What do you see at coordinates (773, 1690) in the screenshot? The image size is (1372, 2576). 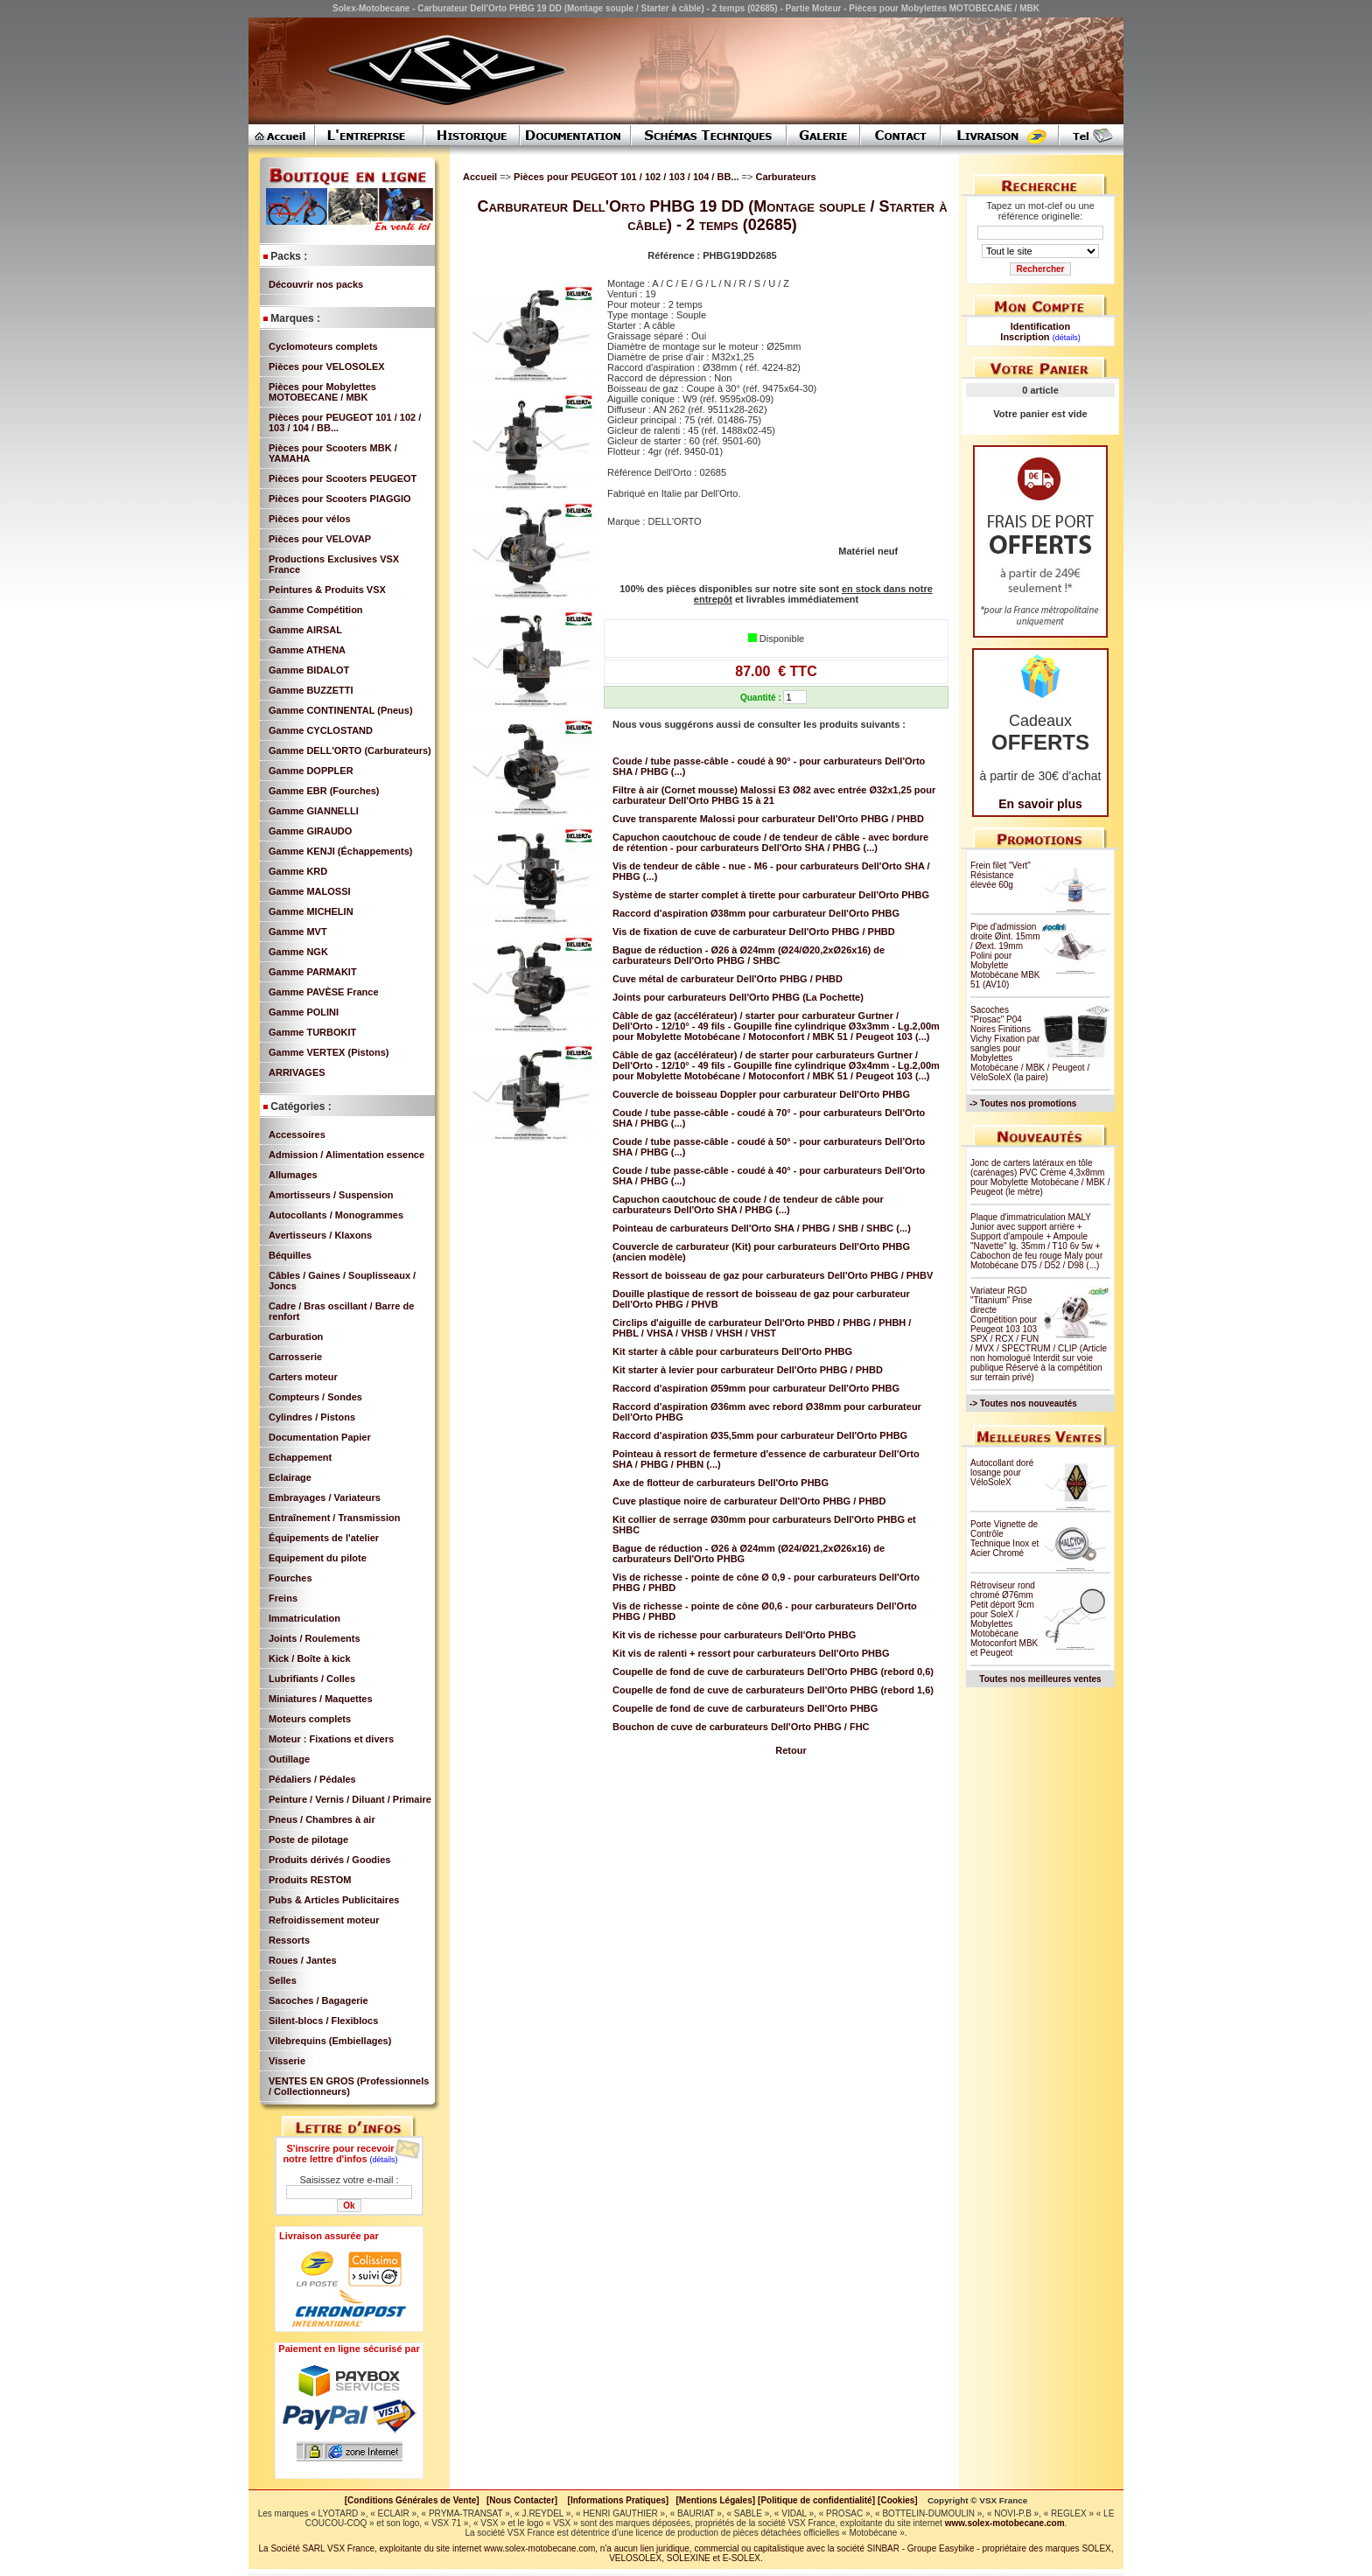 I see `Coupelle de fond de cuve de carburateurs Dell'Orto PHBG (rebord 1,6)` at bounding box center [773, 1690].